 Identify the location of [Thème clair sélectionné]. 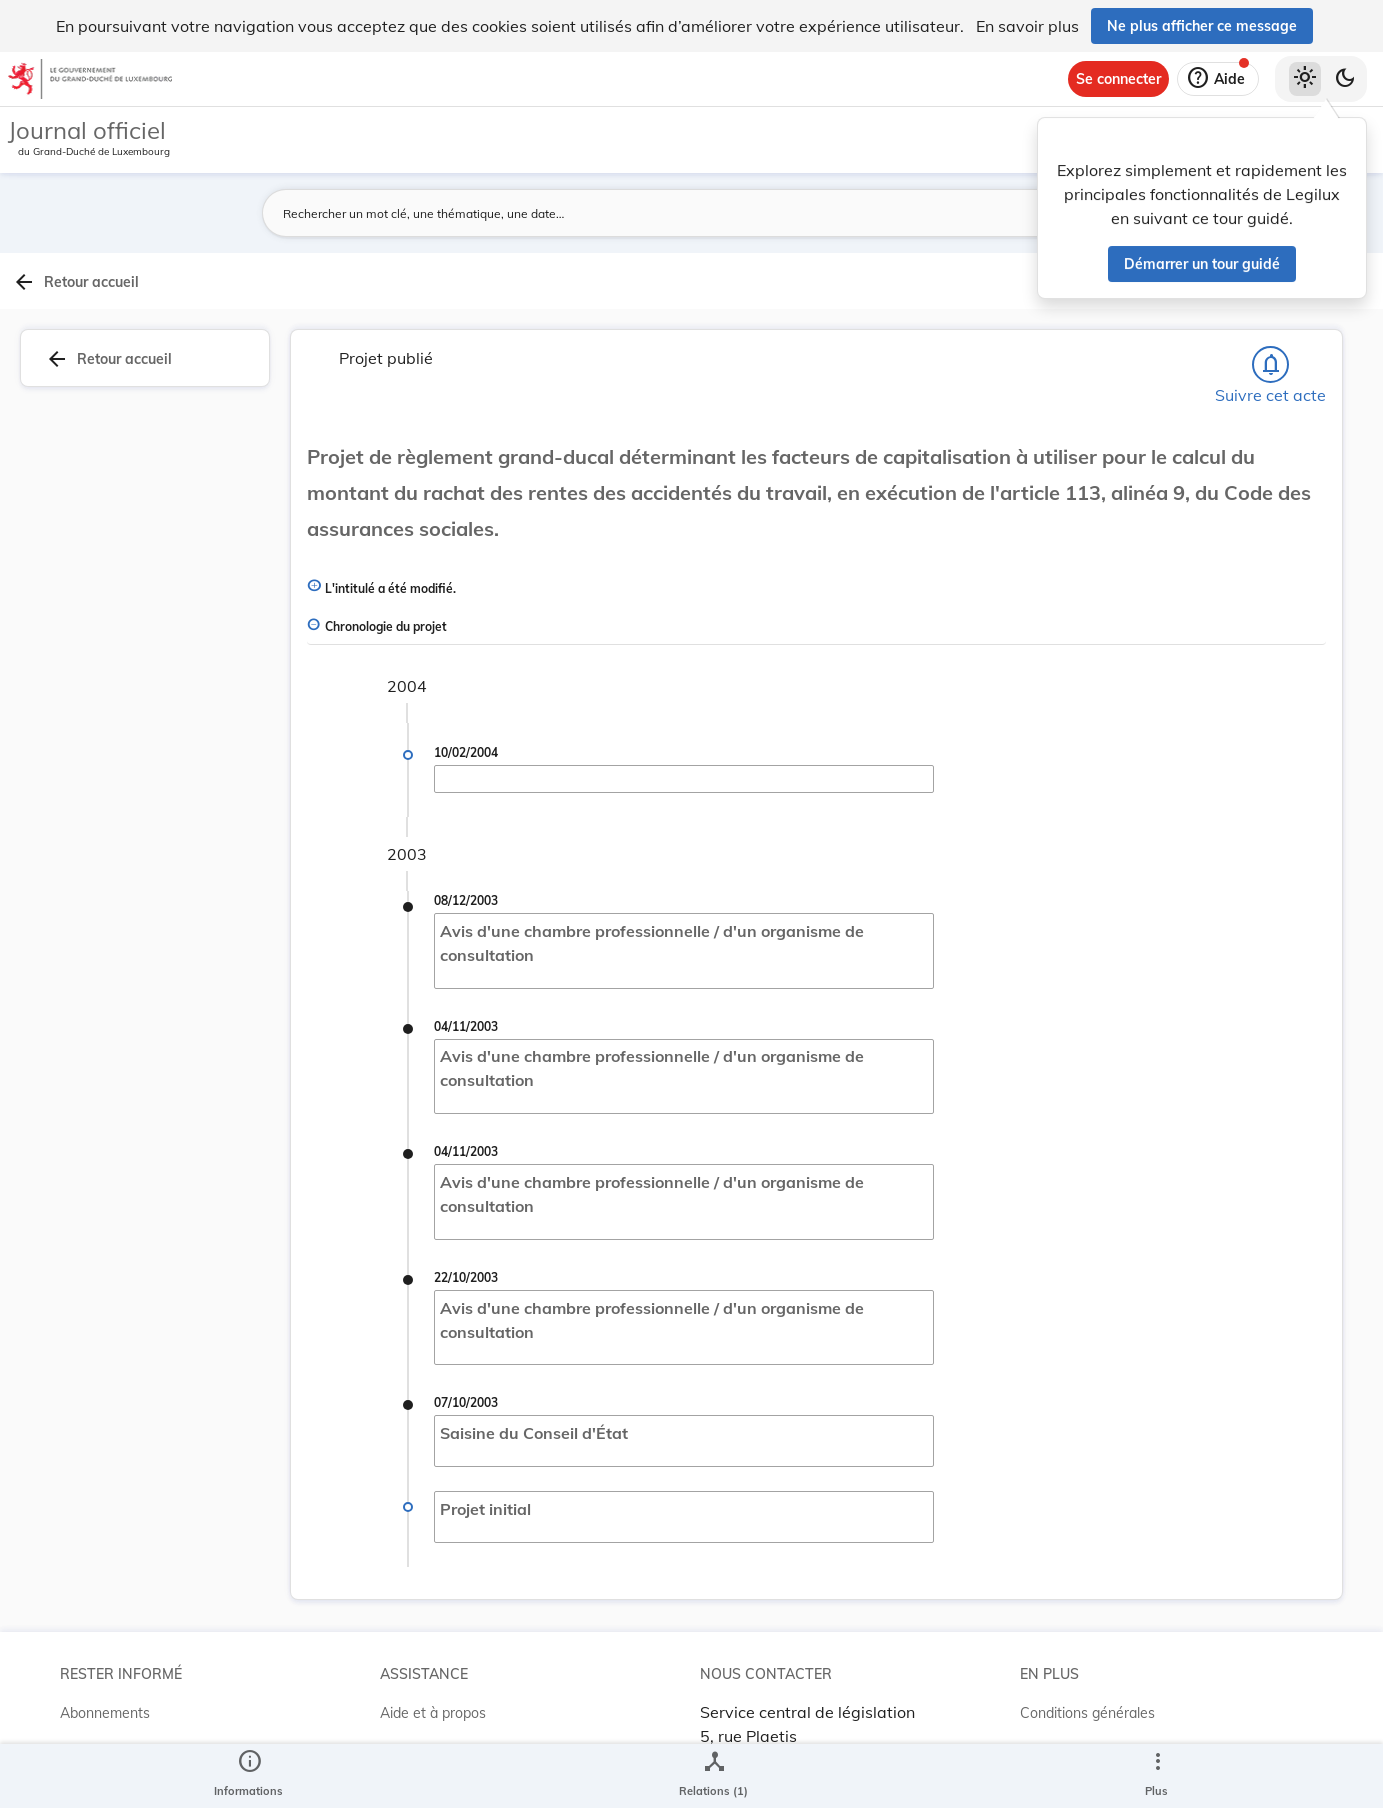
(1305, 79).